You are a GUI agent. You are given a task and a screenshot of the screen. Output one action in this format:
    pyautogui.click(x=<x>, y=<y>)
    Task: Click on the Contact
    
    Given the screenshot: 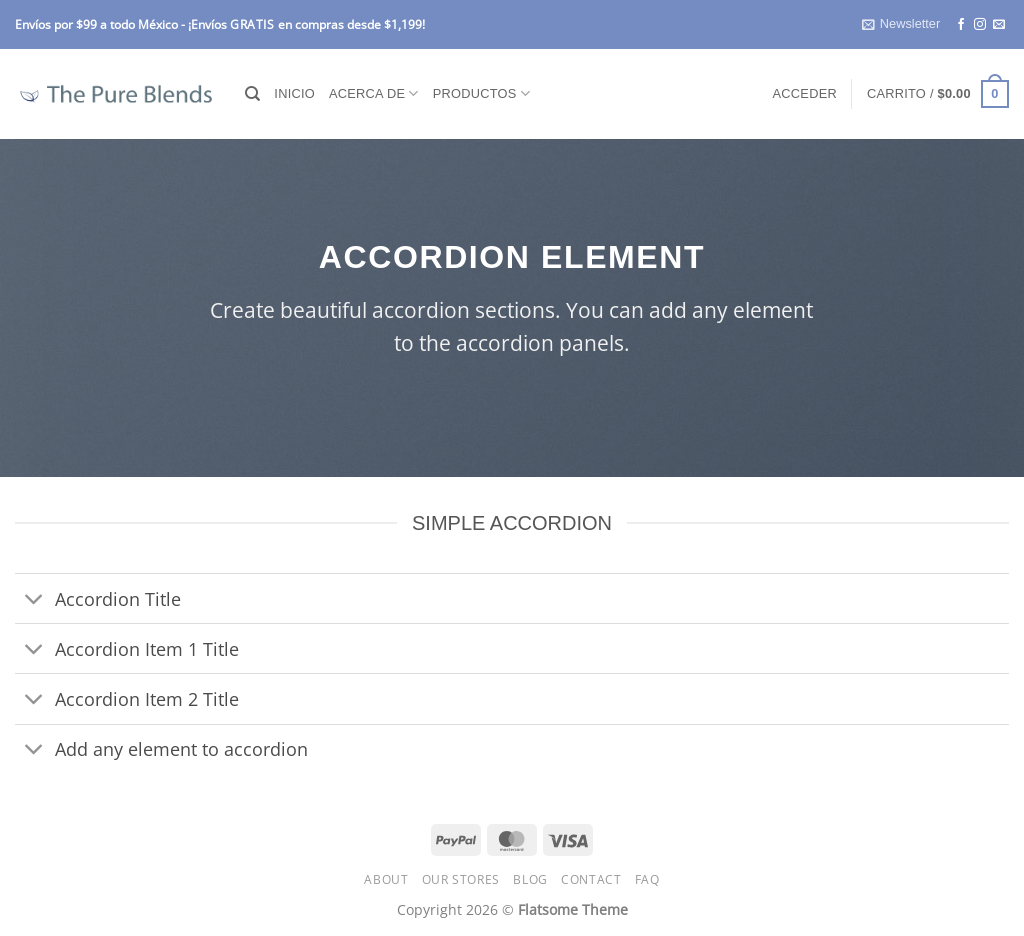 What is the action you would take?
    pyautogui.click(x=591, y=879)
    